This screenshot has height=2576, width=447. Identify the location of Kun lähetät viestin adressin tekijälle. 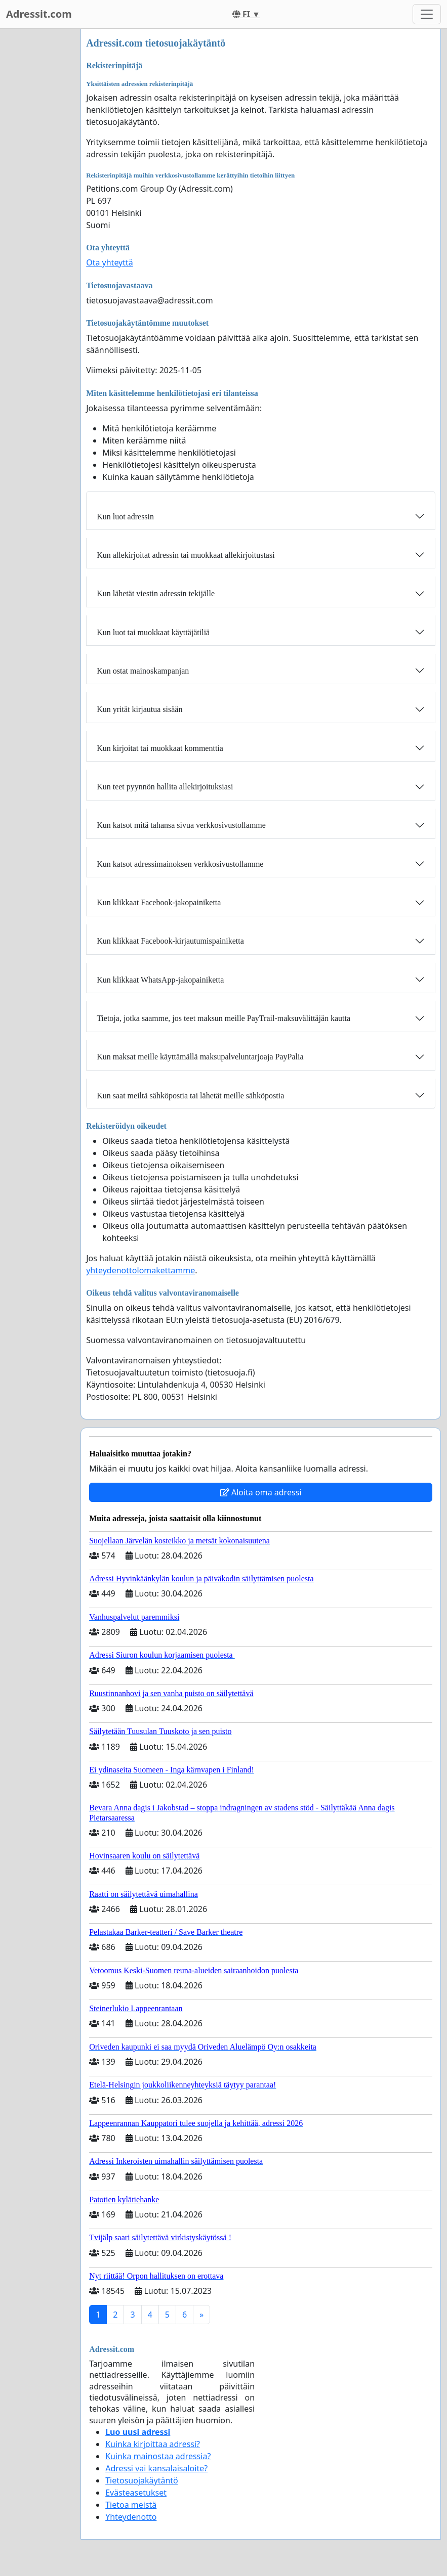
(156, 593).